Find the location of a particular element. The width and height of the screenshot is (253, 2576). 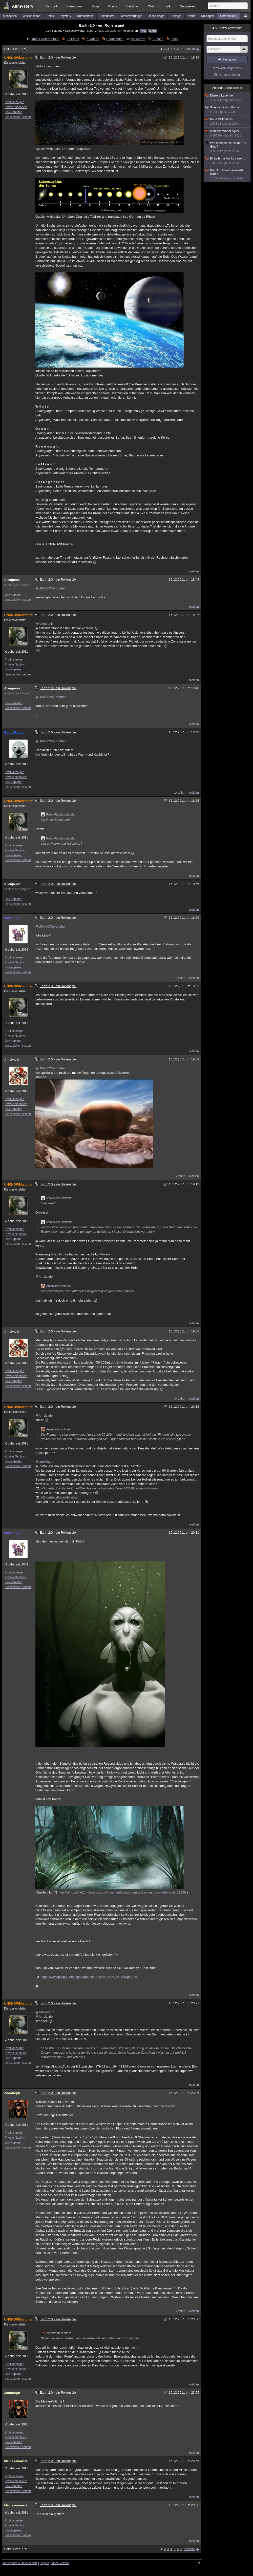

smokingun schrieb: is located at coordinates (56, 1198).